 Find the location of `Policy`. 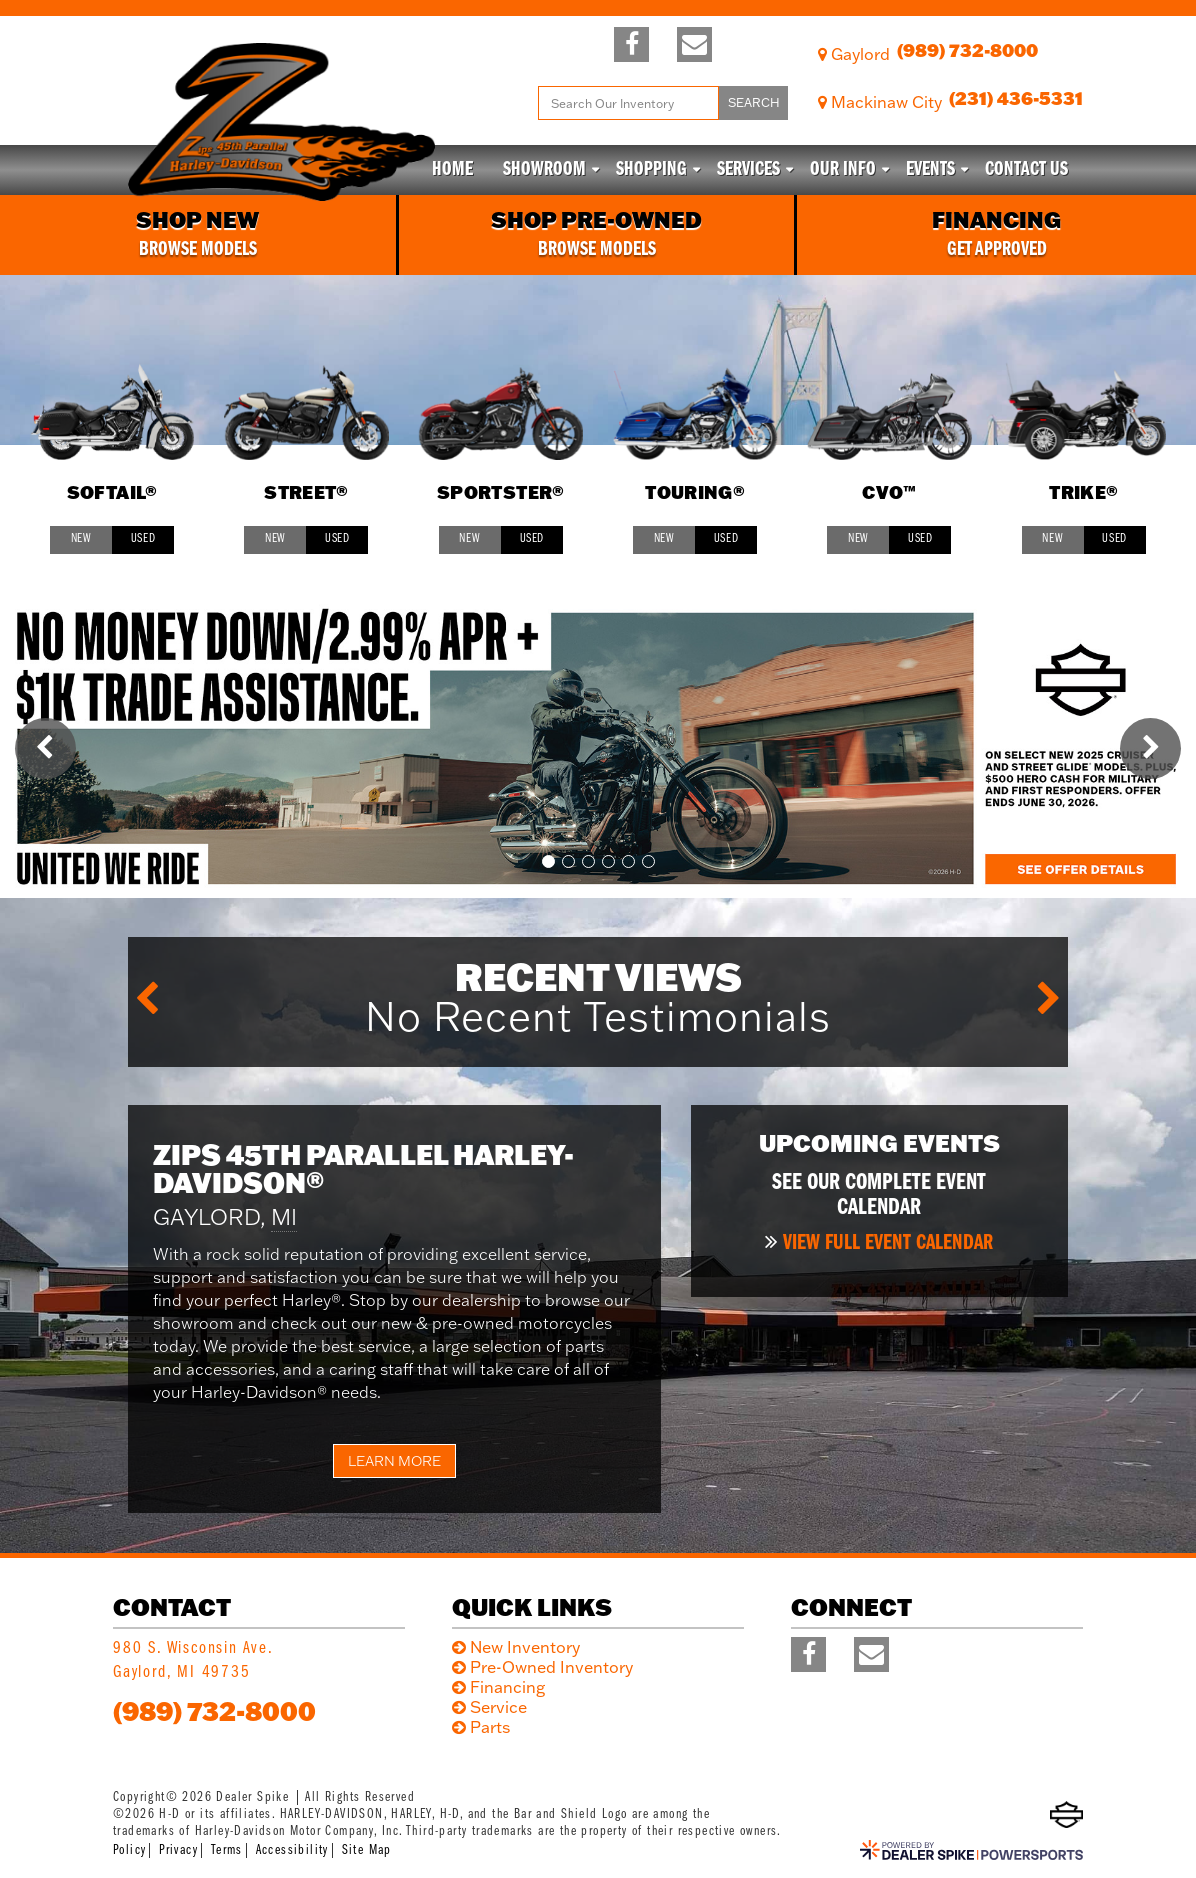

Policy is located at coordinates (129, 1850).